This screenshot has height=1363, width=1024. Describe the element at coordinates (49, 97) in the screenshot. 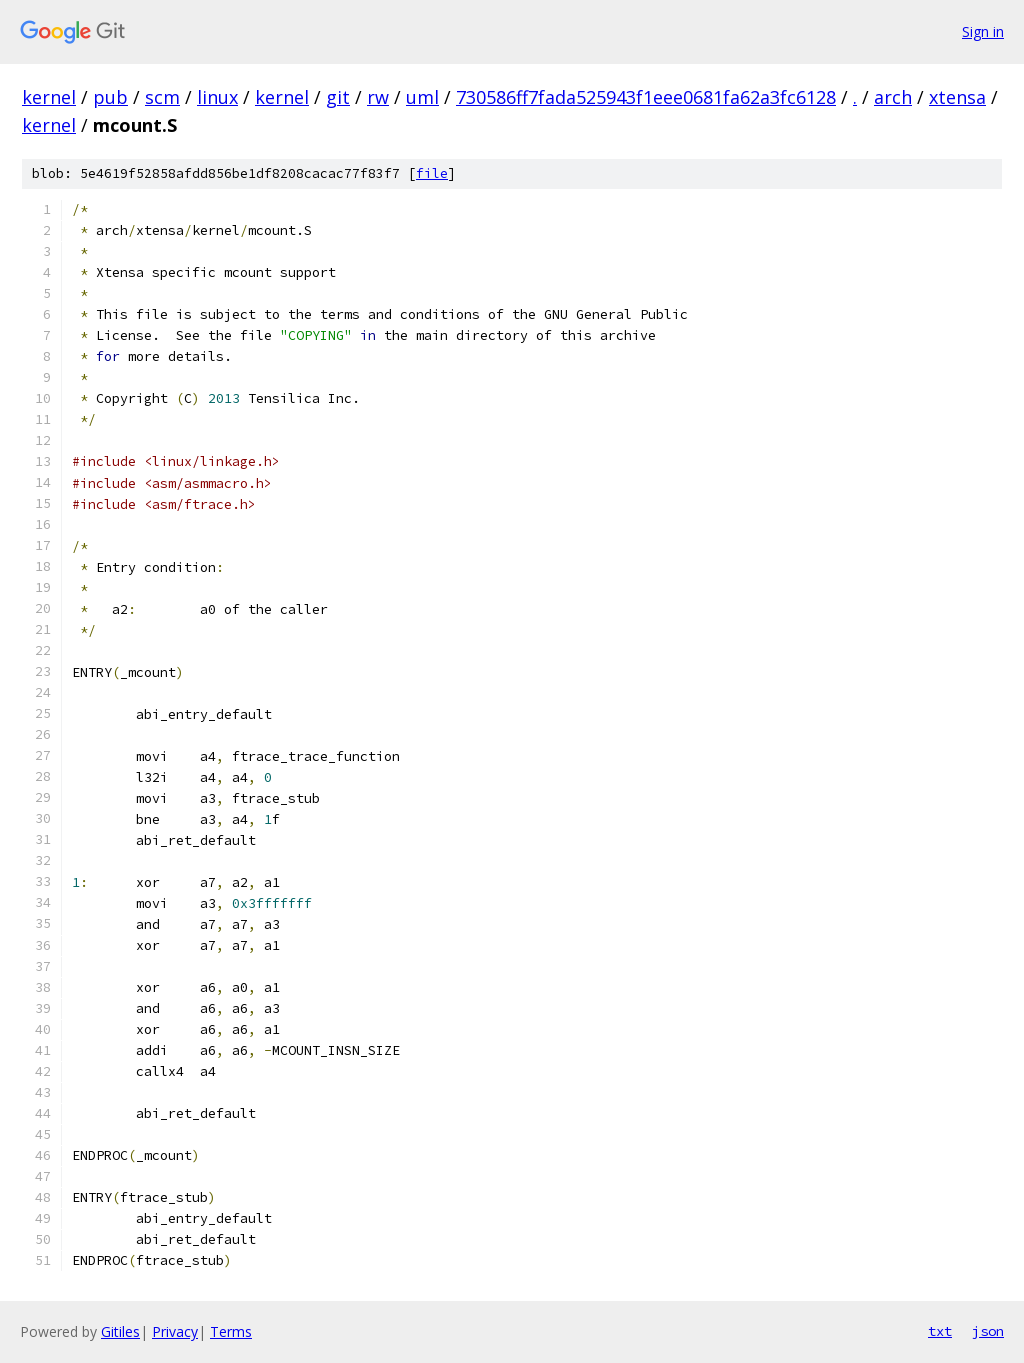

I see `kernel` at that location.